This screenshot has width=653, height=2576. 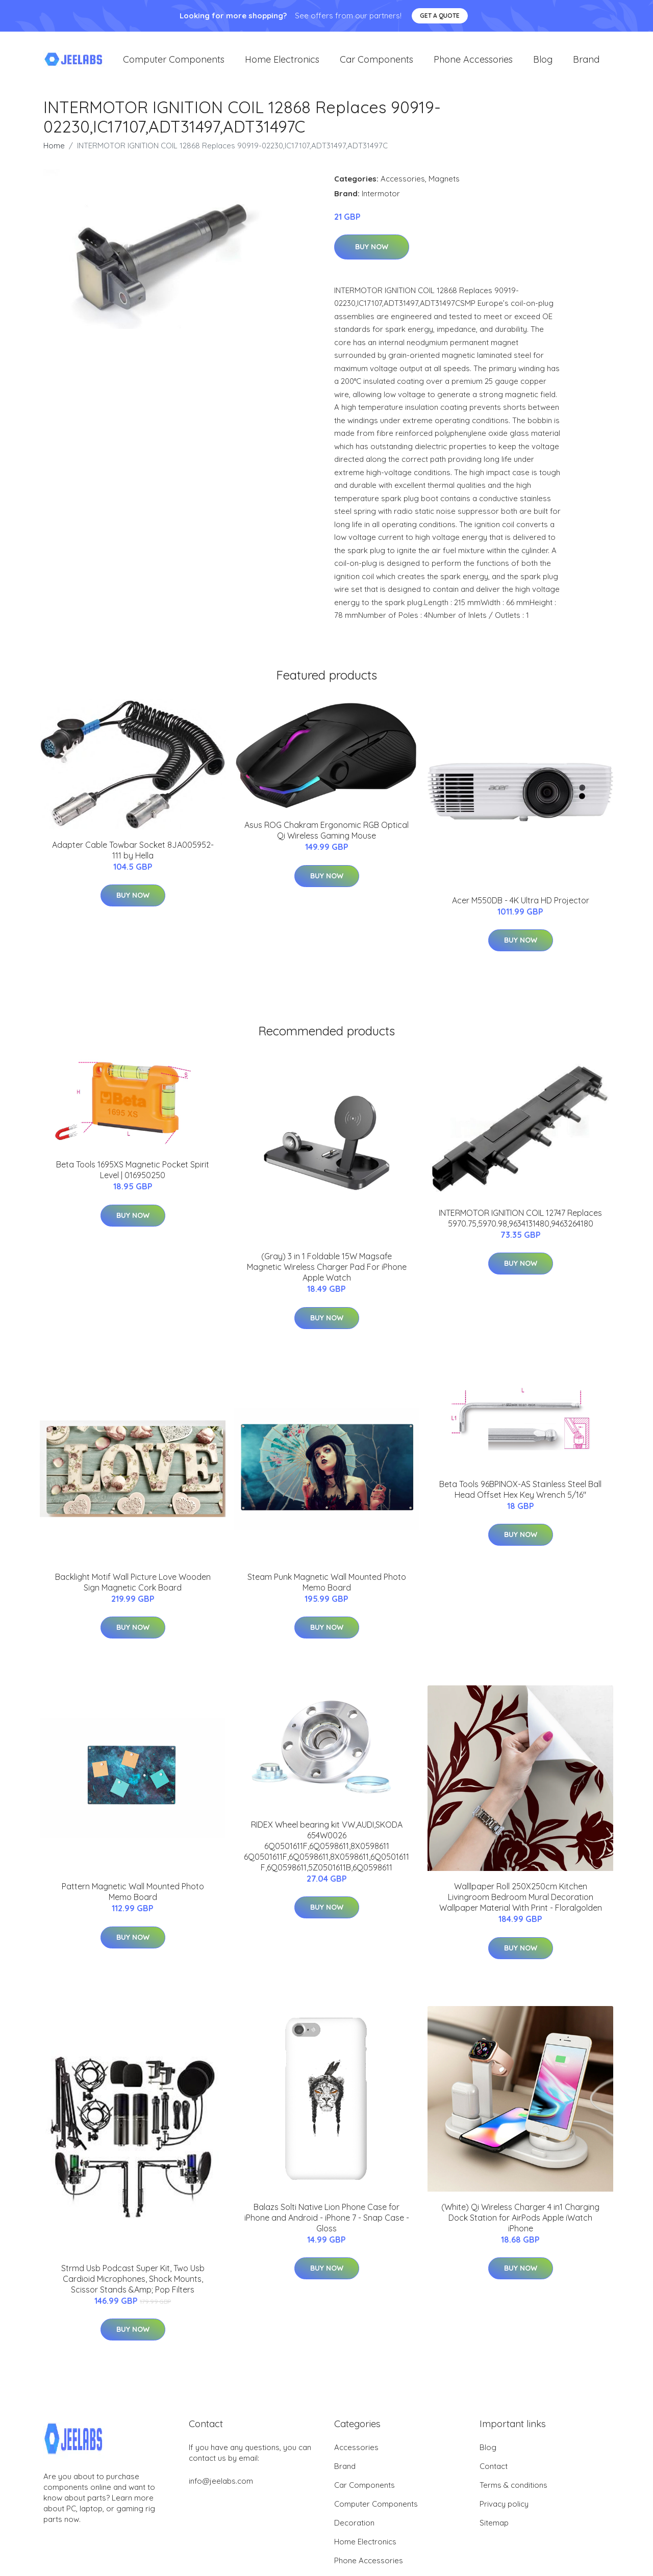 What do you see at coordinates (520, 1900) in the screenshot?
I see `Walllpaper Roll 250X250cm Kitchen Livingroom Bedroom Mural Decoration Wallpaper Material With Print - Floralgolden` at bounding box center [520, 1900].